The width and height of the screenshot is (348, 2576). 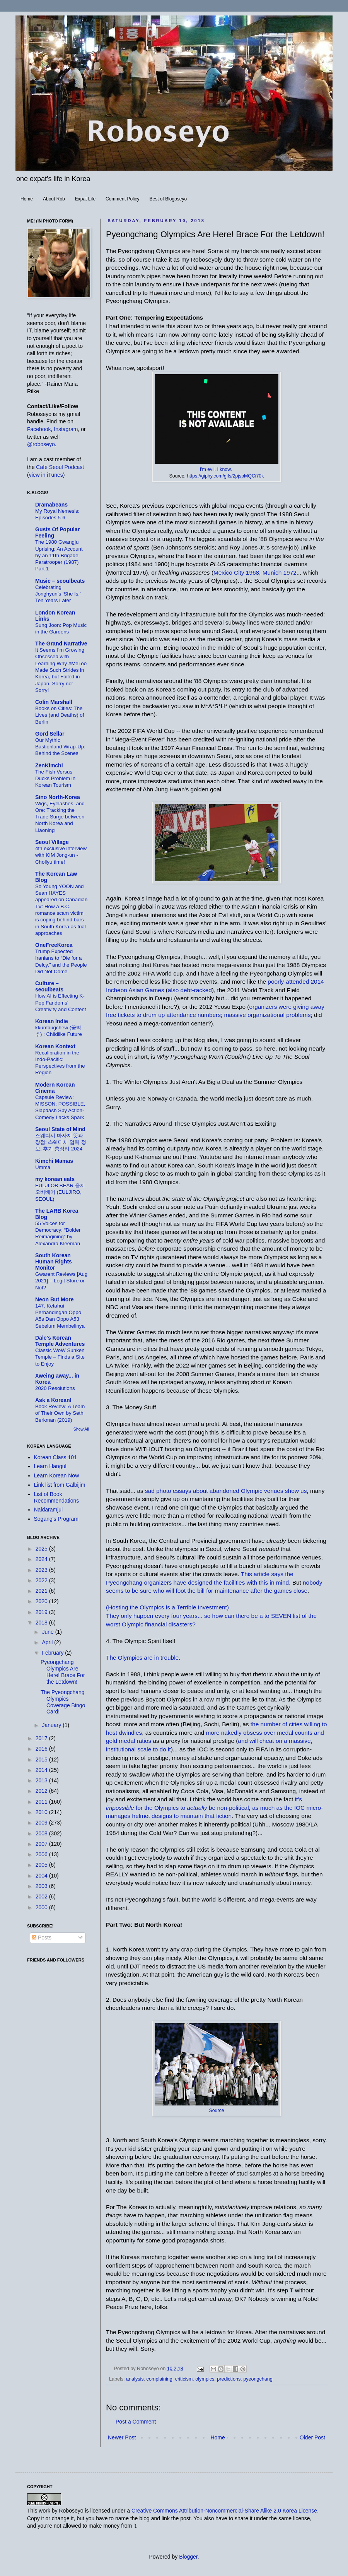 I want to click on Culture – seoulbeats, so click(x=49, y=986).